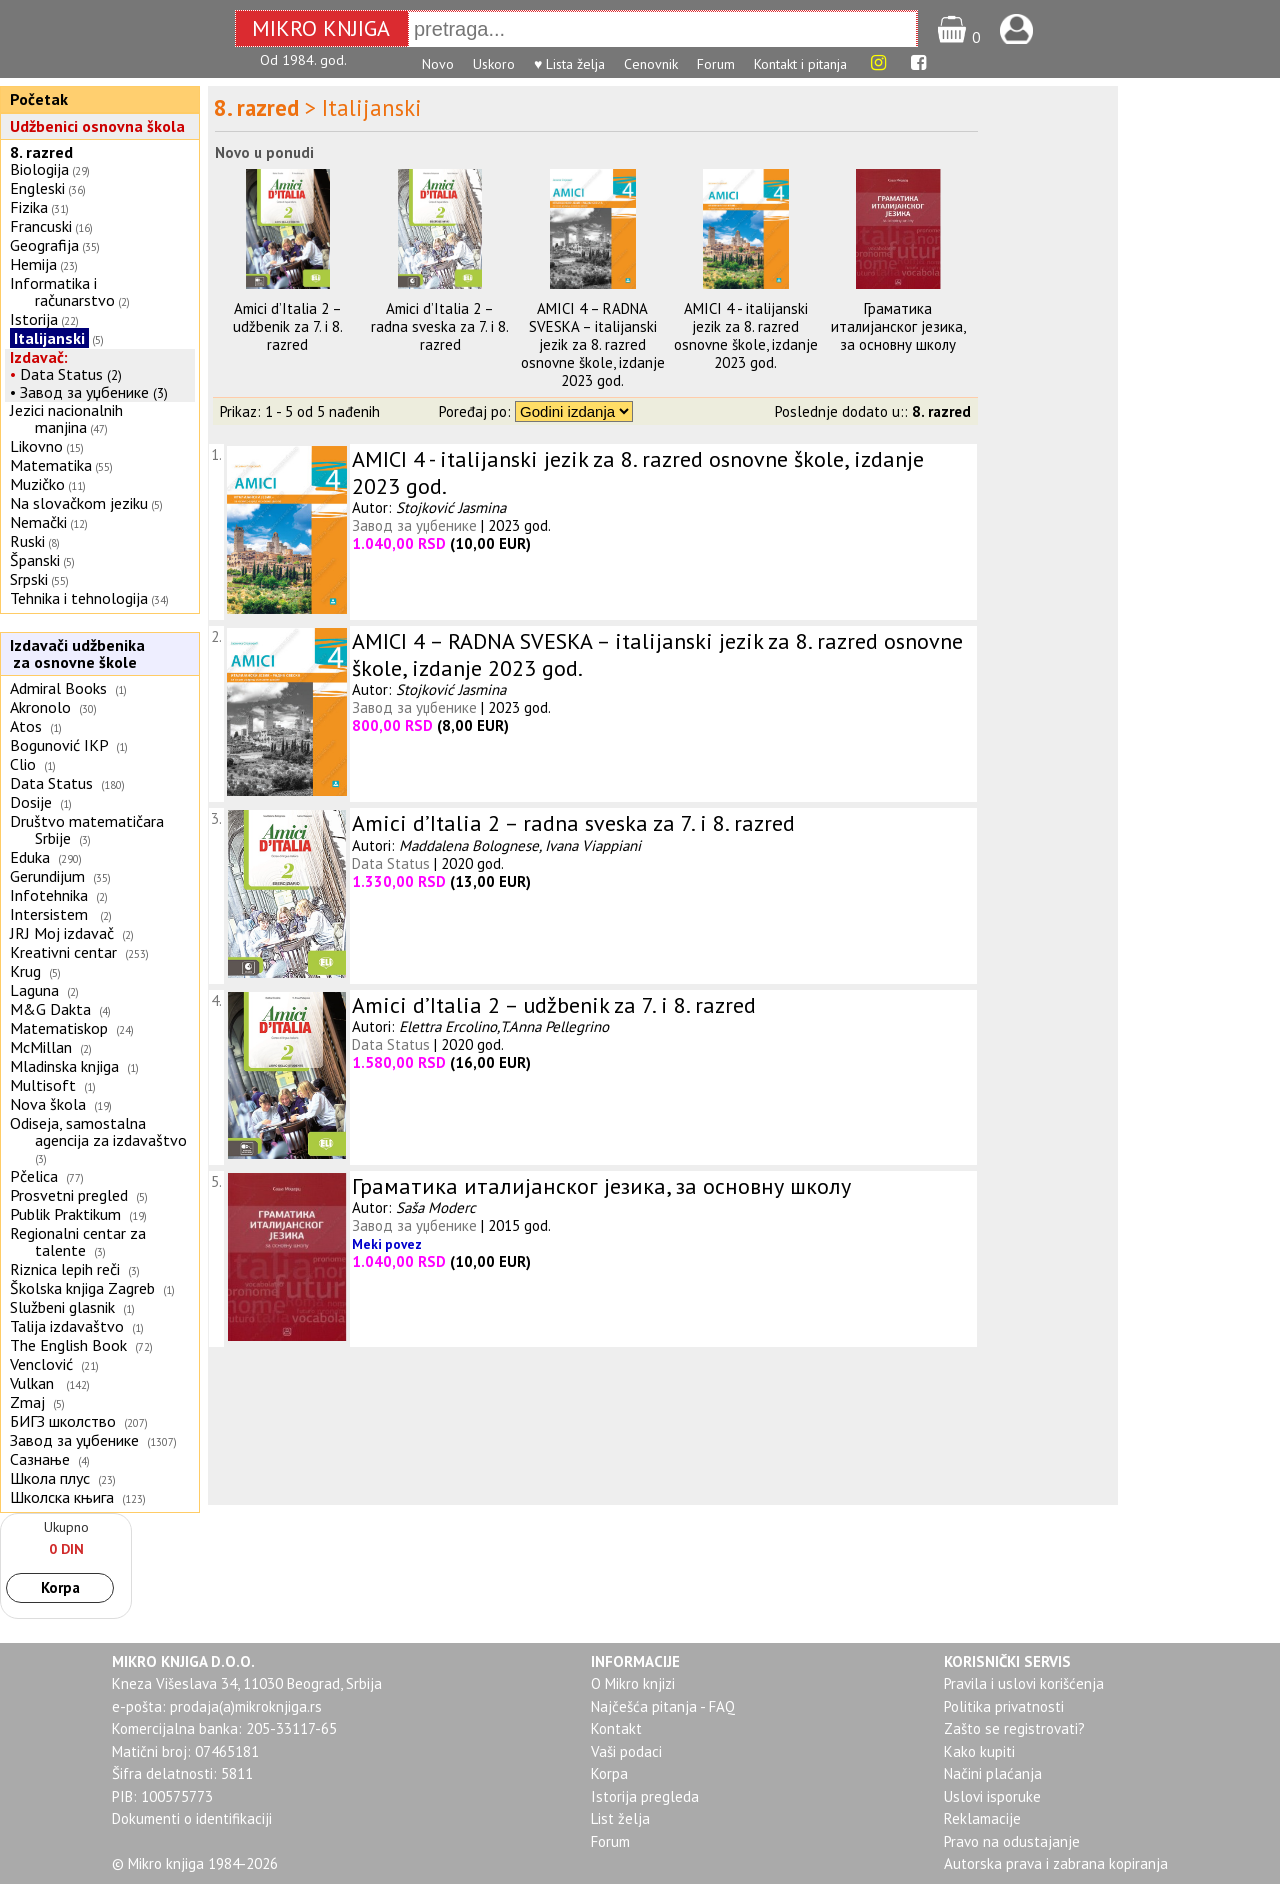 The image size is (1280, 1884). I want to click on Izdavači udžbenika za osnovne škole, so click(75, 653).